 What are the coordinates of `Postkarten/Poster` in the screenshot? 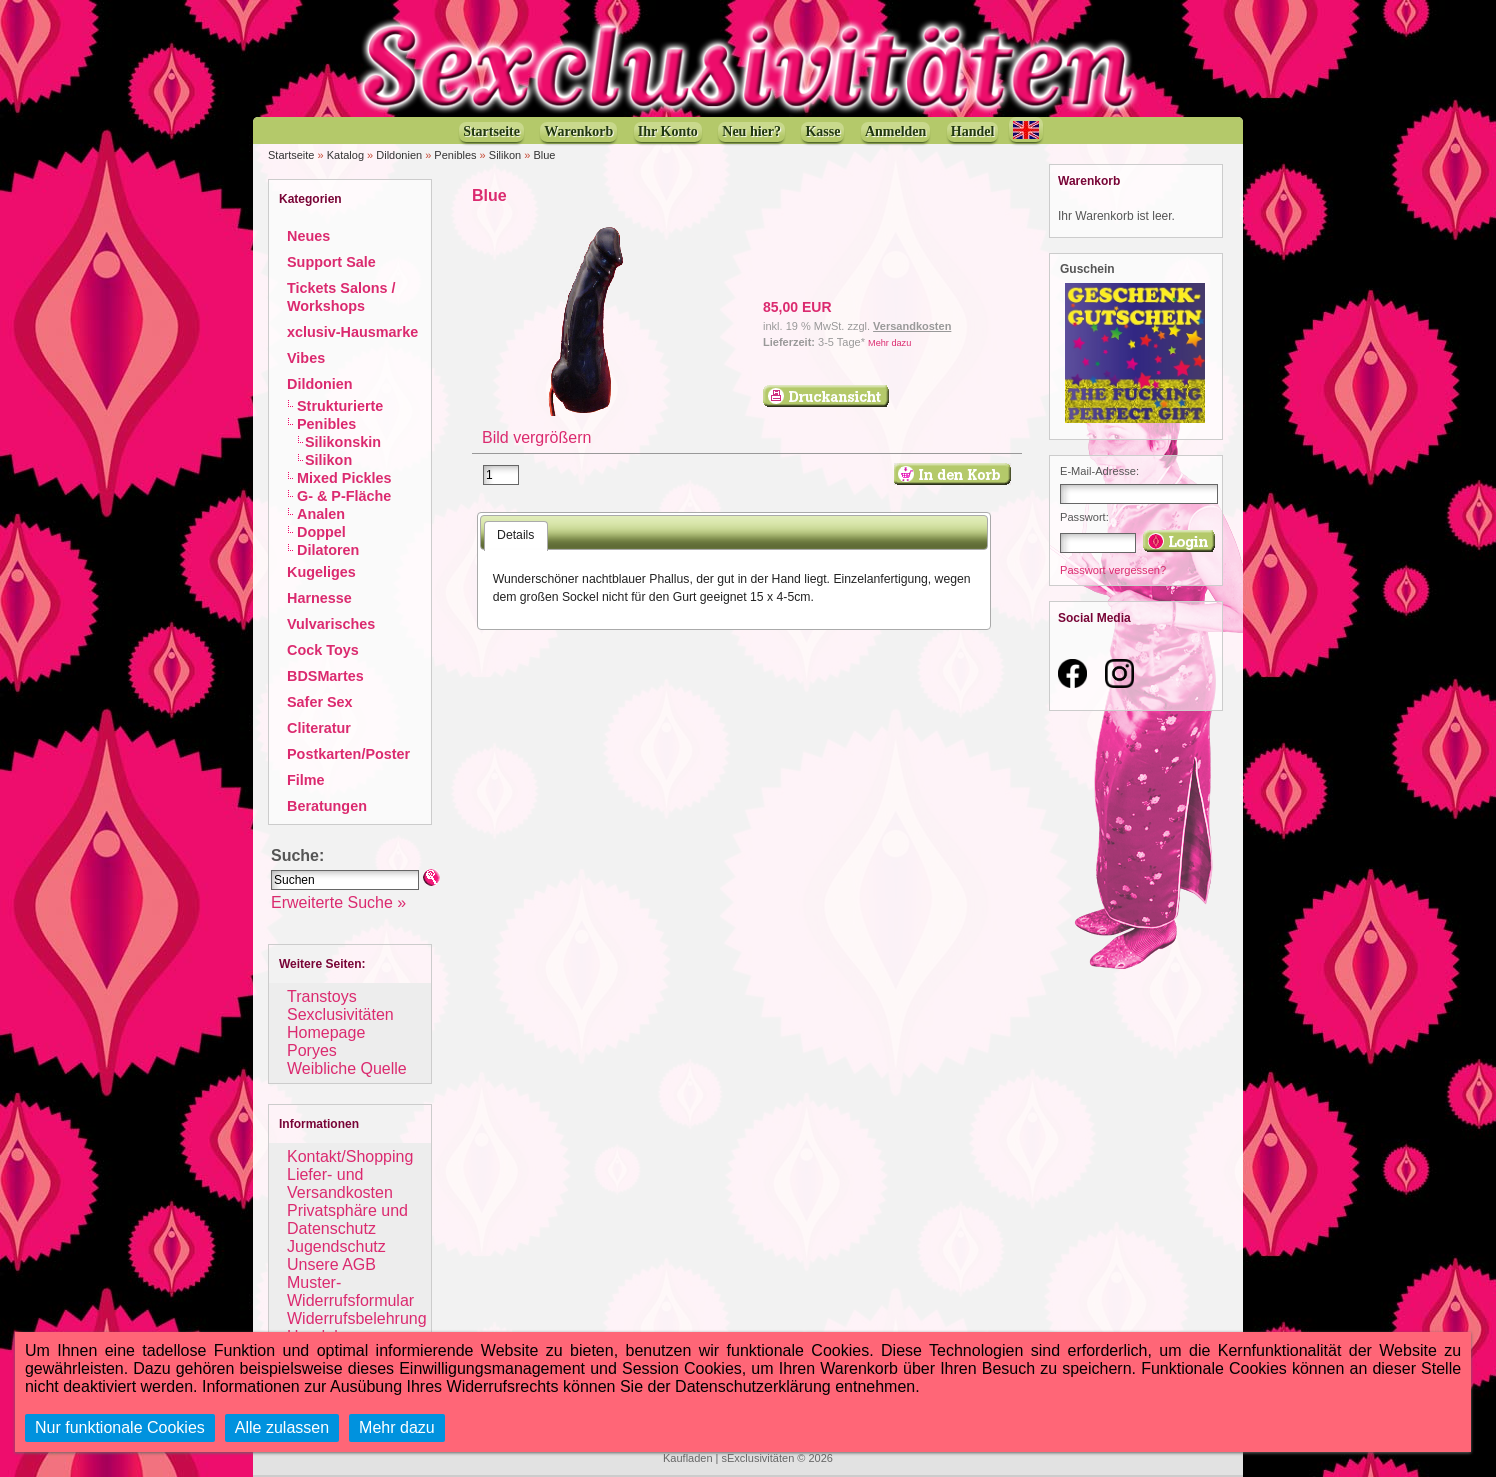 It's located at (348, 754).